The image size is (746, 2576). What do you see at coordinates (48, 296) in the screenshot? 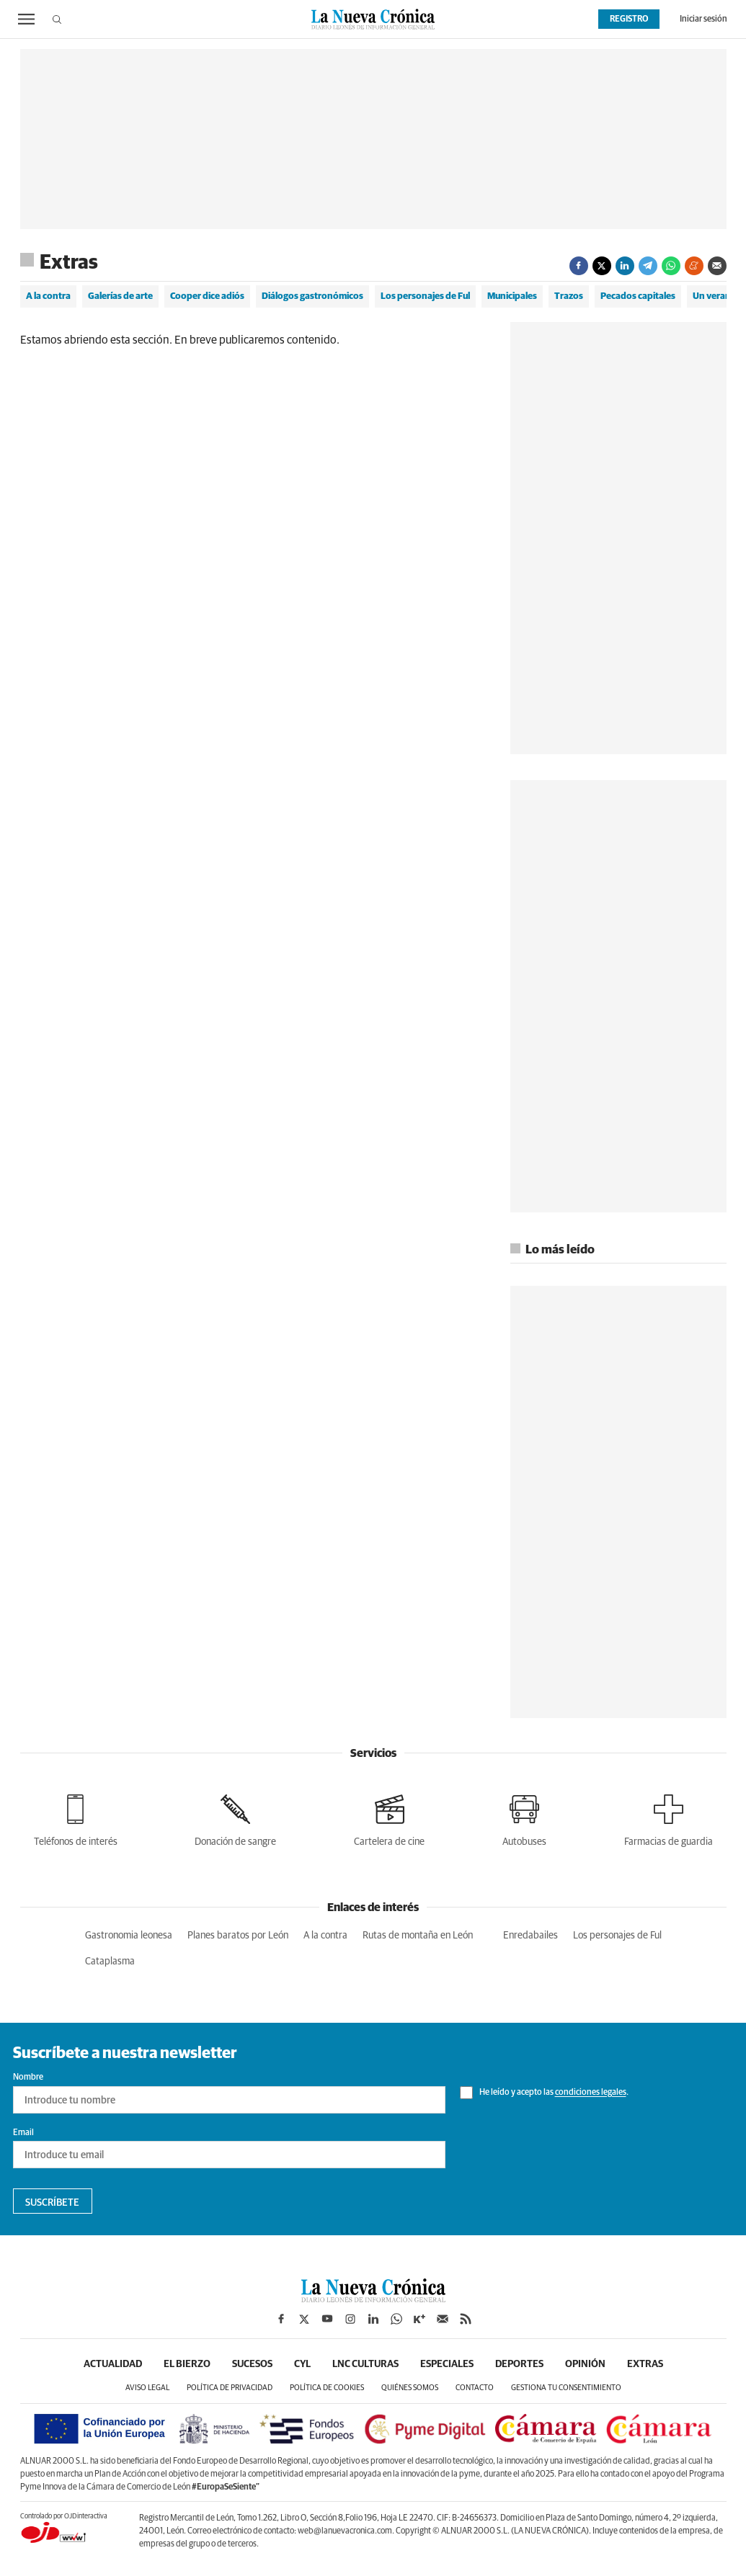
I see `A la contra` at bounding box center [48, 296].